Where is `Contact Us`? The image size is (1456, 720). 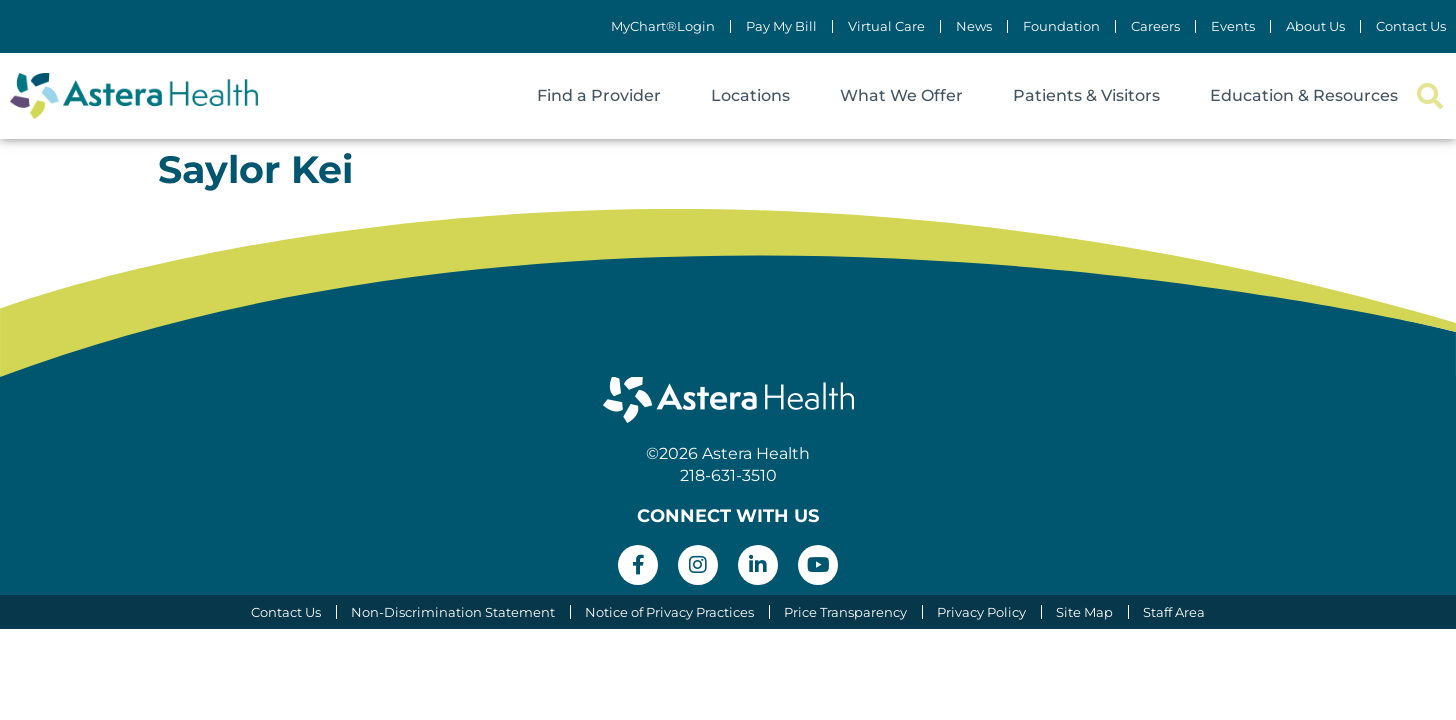 Contact Us is located at coordinates (1411, 26).